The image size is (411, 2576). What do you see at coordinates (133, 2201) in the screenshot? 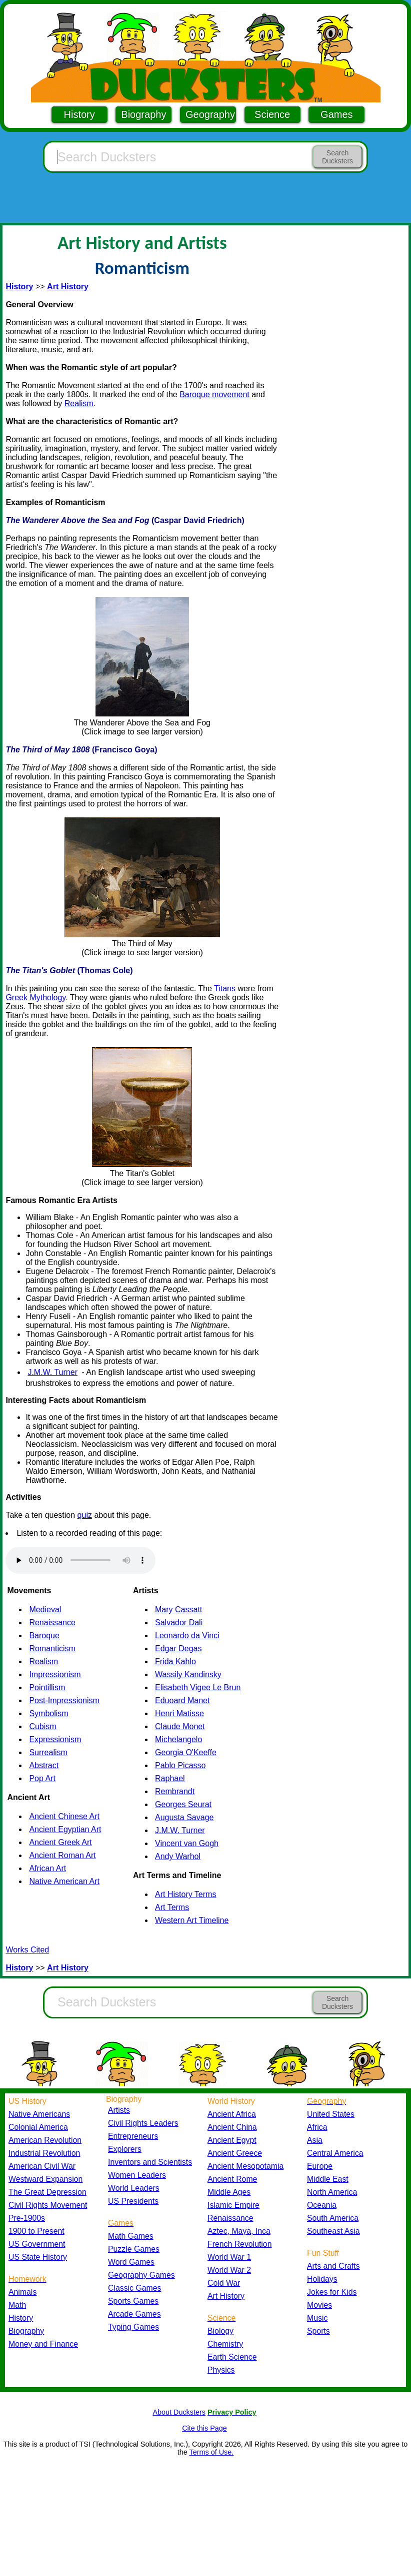
I see `US Presidents` at bounding box center [133, 2201].